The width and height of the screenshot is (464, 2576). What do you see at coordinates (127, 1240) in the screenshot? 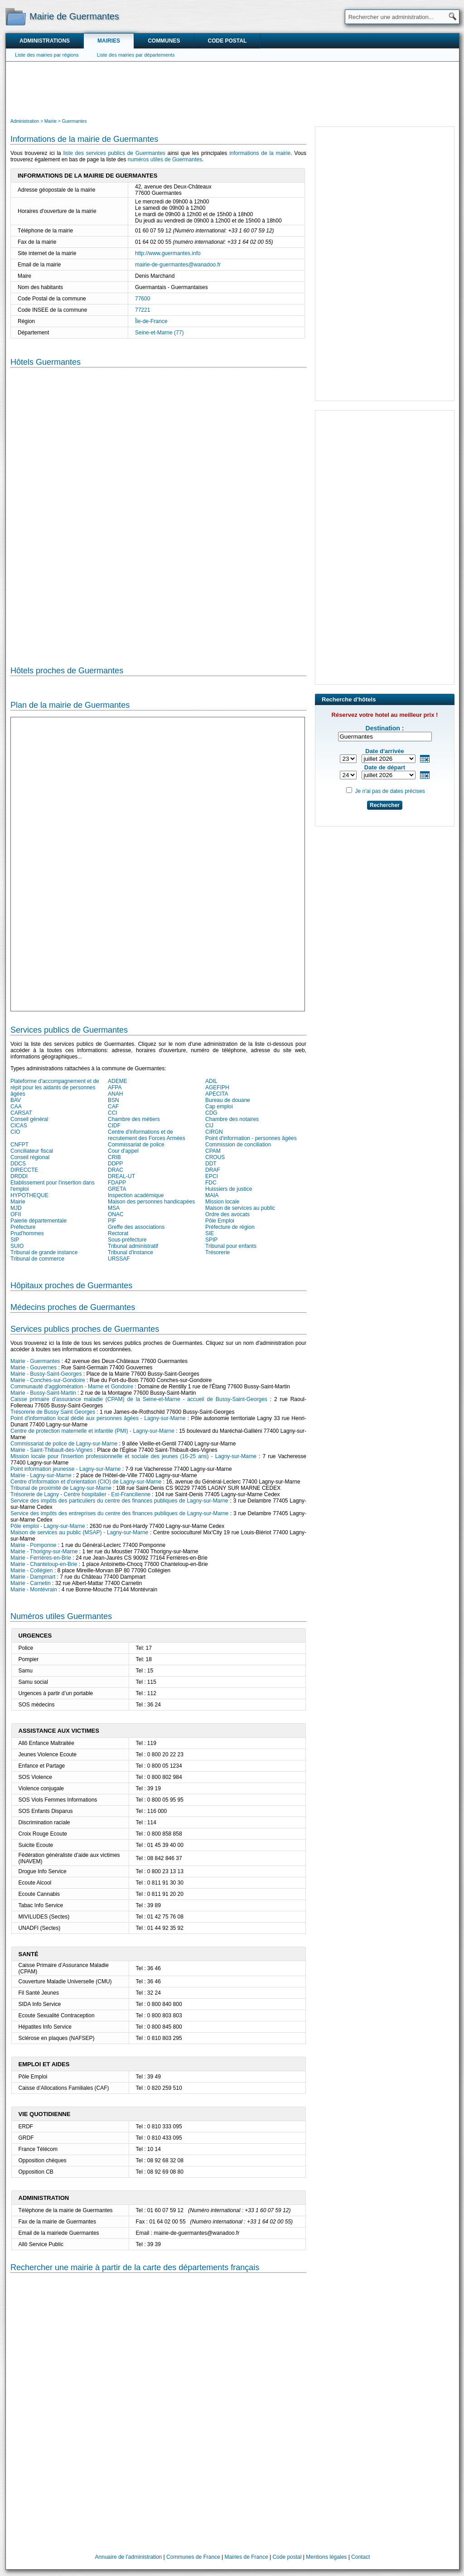
I see `Sous-préfecture` at bounding box center [127, 1240].